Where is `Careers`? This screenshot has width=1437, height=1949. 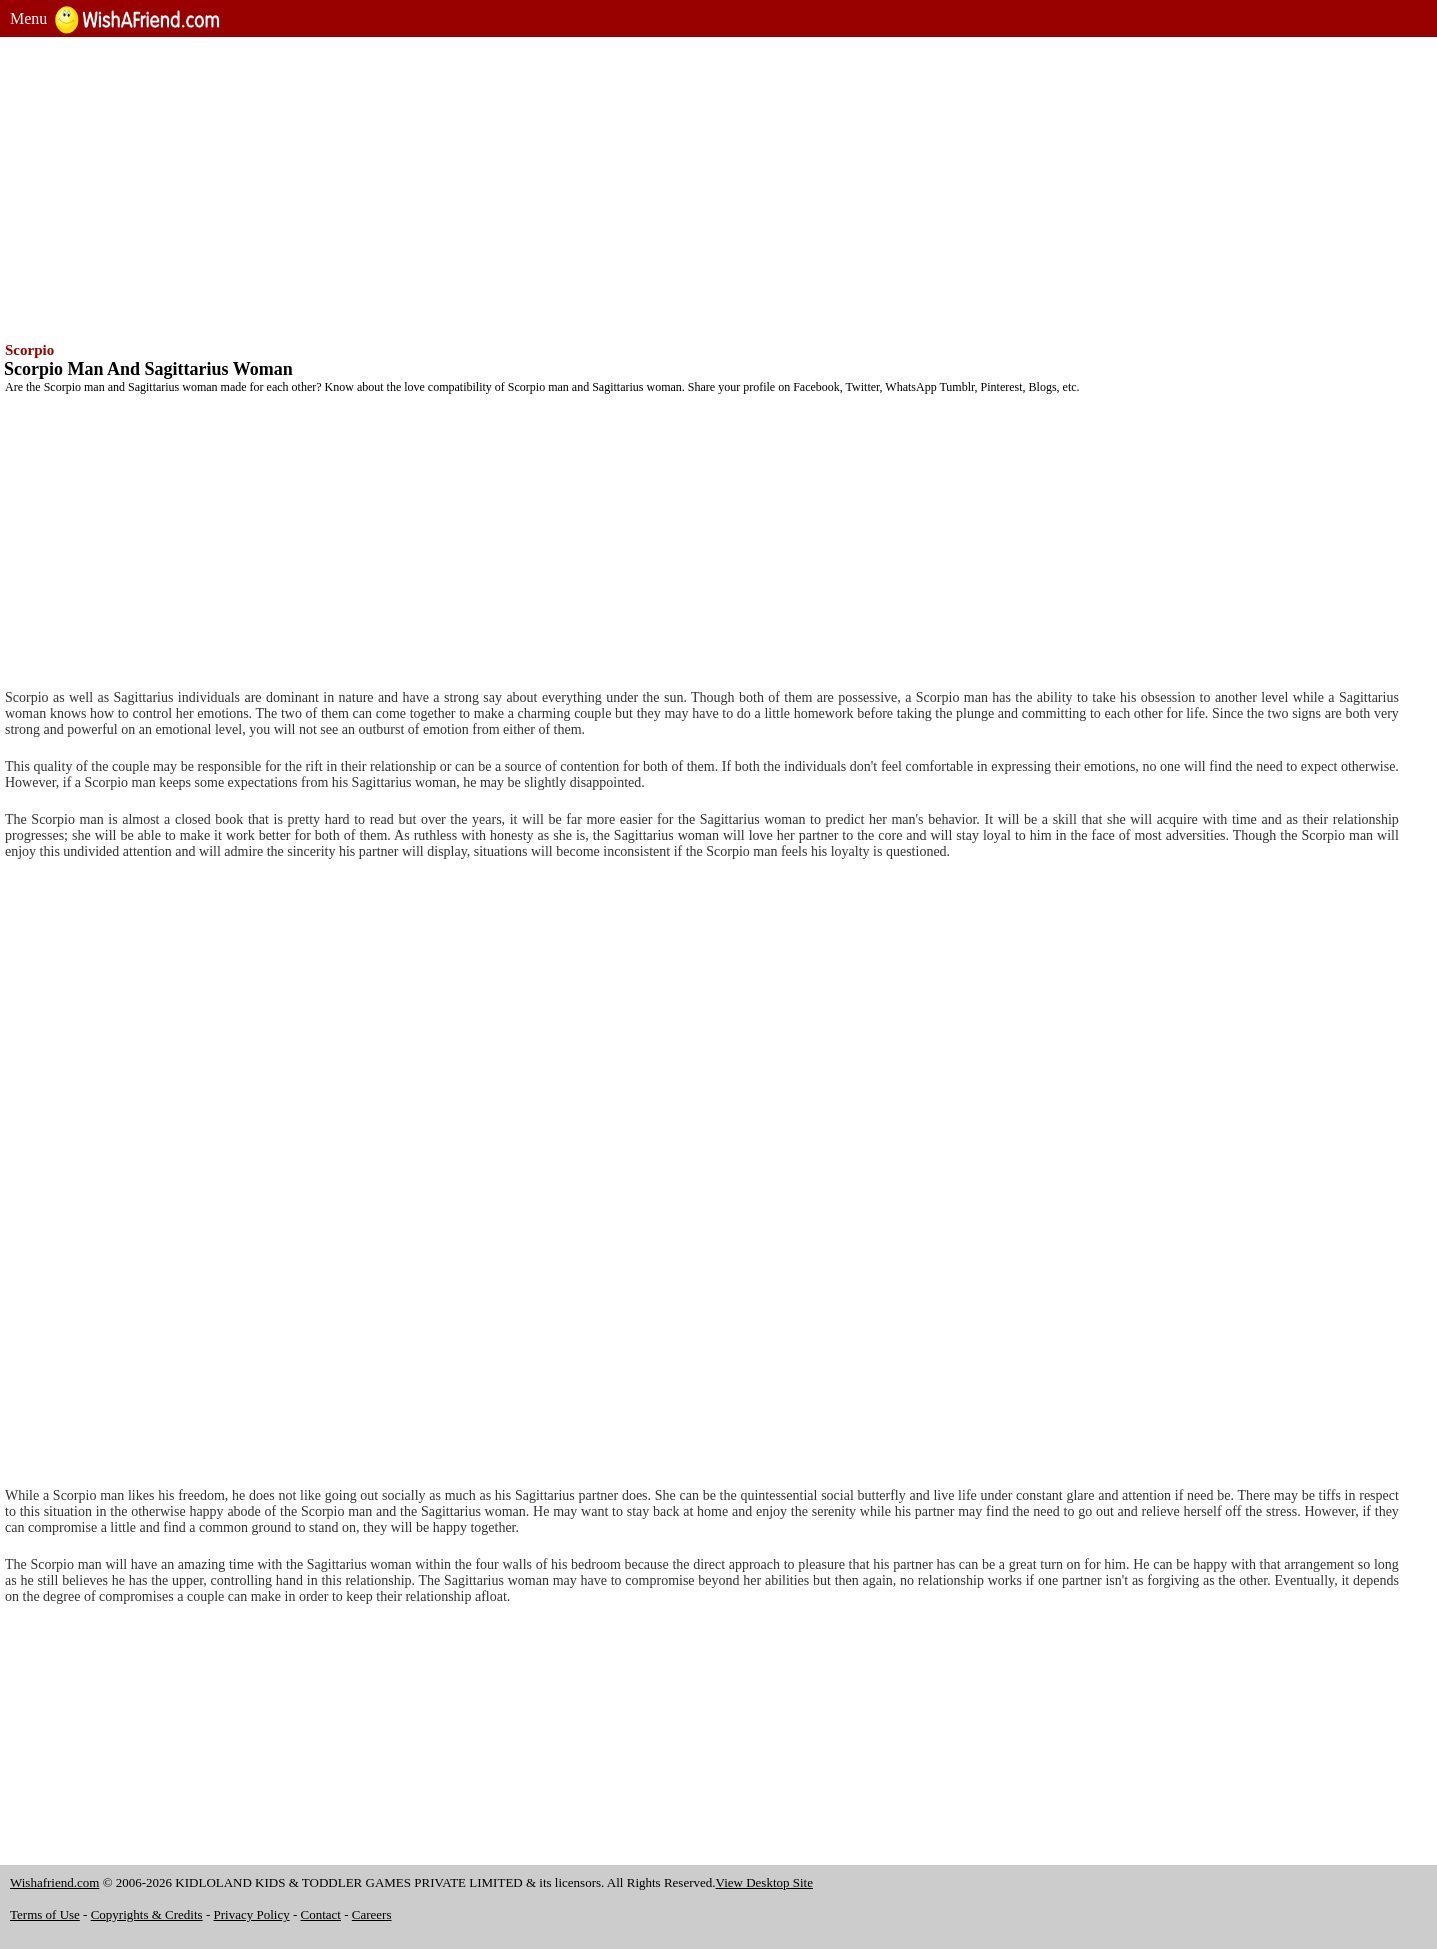
Careers is located at coordinates (372, 1914).